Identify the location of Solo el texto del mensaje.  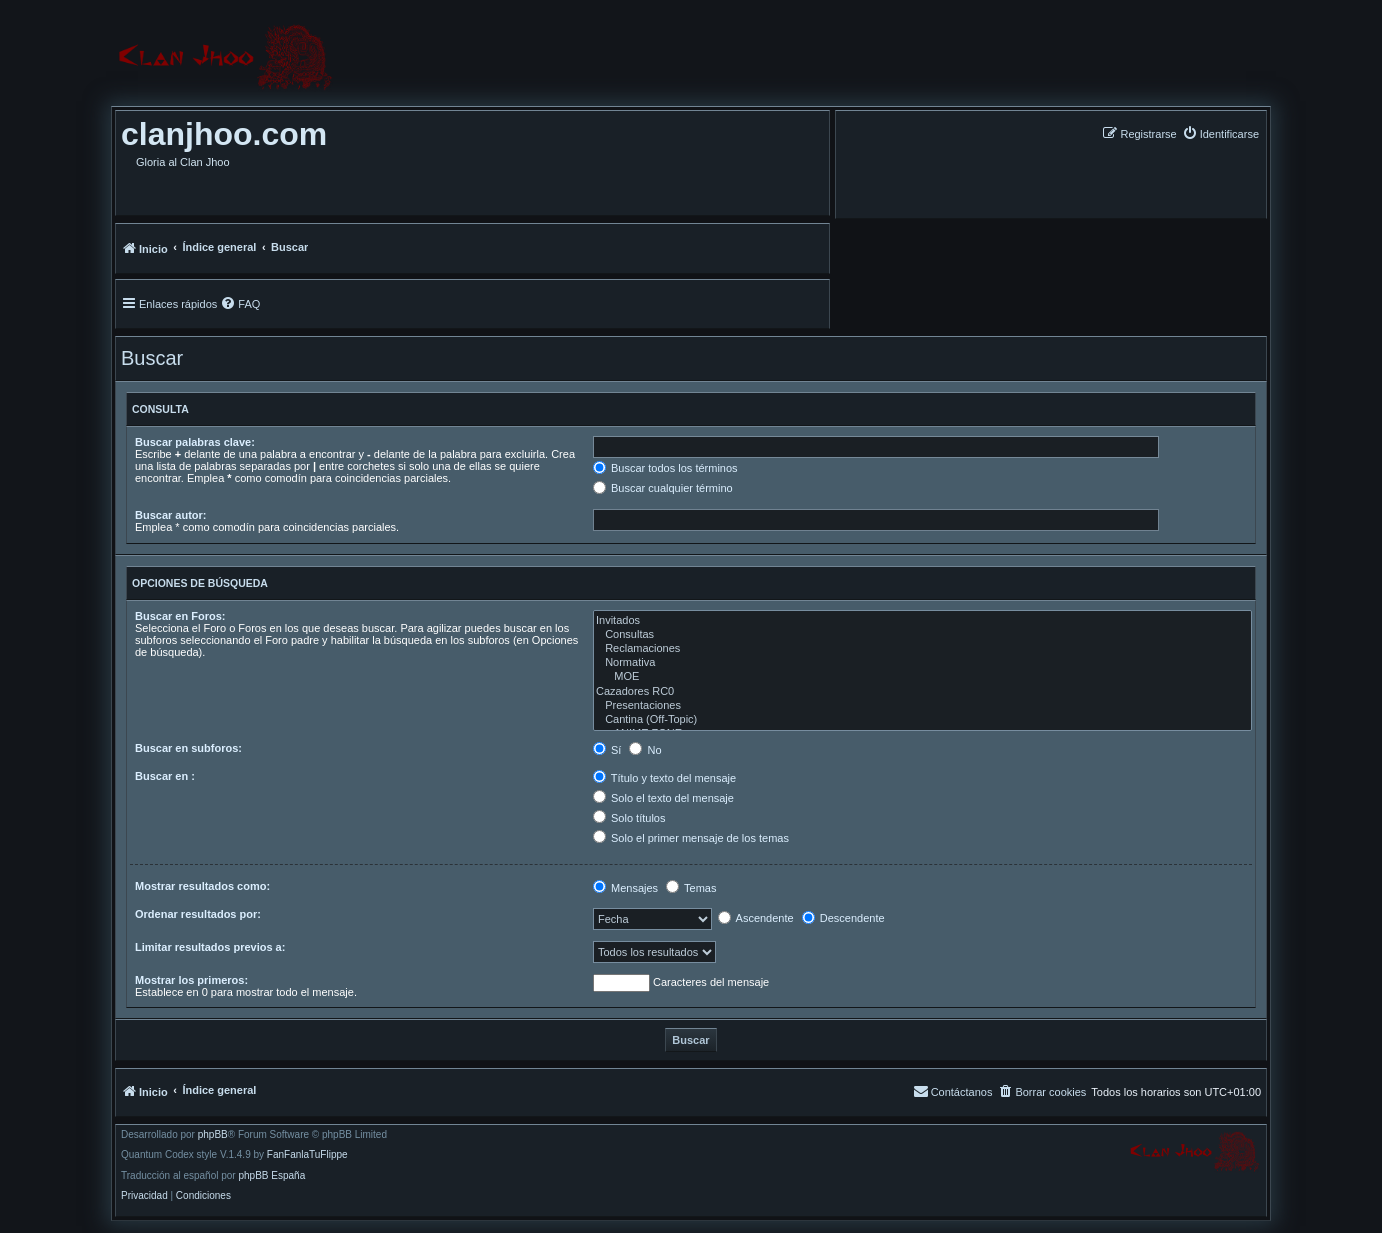
(663, 798).